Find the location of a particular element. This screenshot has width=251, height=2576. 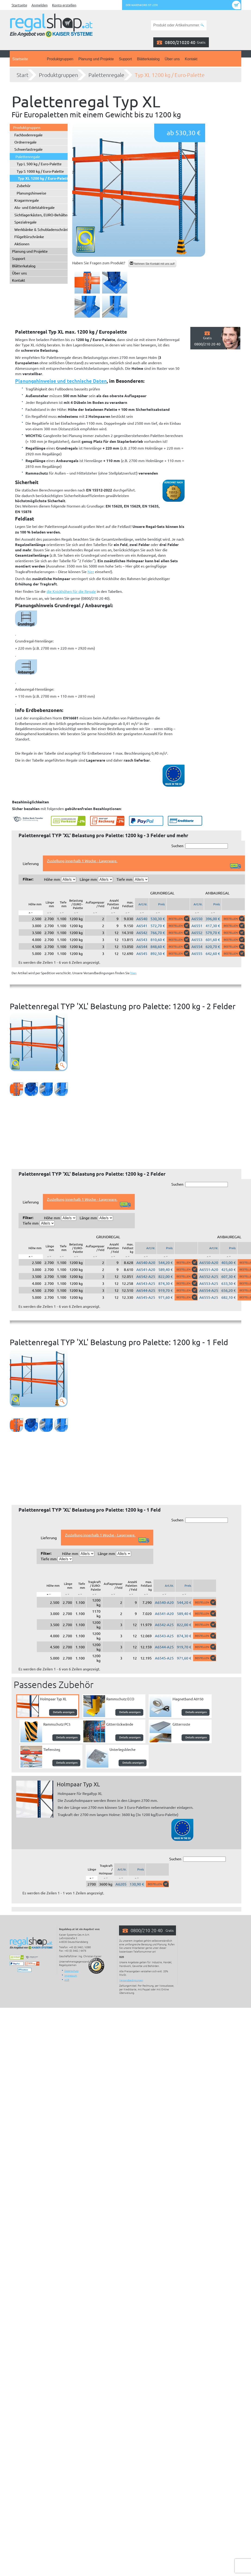

Blätterkatalog is located at coordinates (148, 59).